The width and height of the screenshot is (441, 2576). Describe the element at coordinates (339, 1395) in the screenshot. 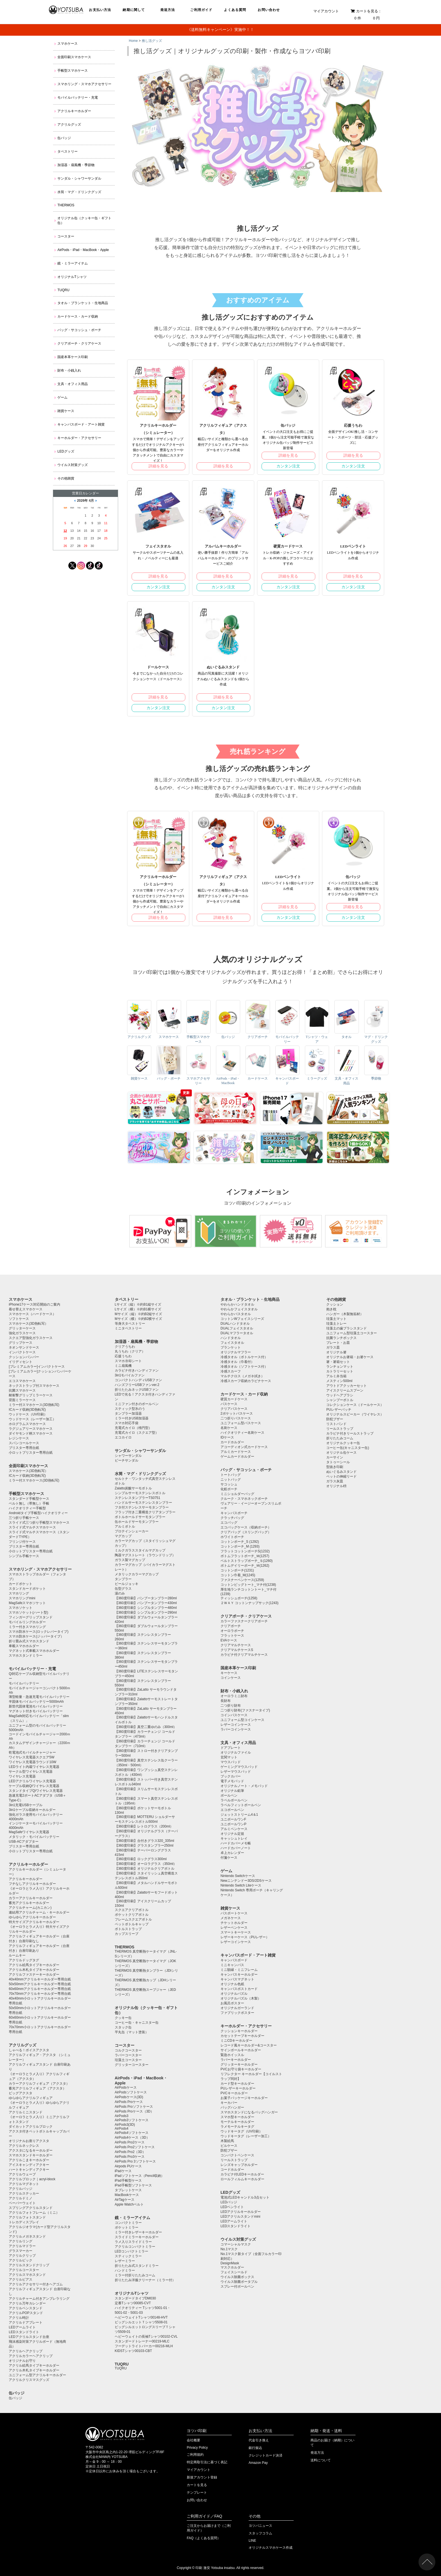

I see `ウッドヘアブラシ` at that location.